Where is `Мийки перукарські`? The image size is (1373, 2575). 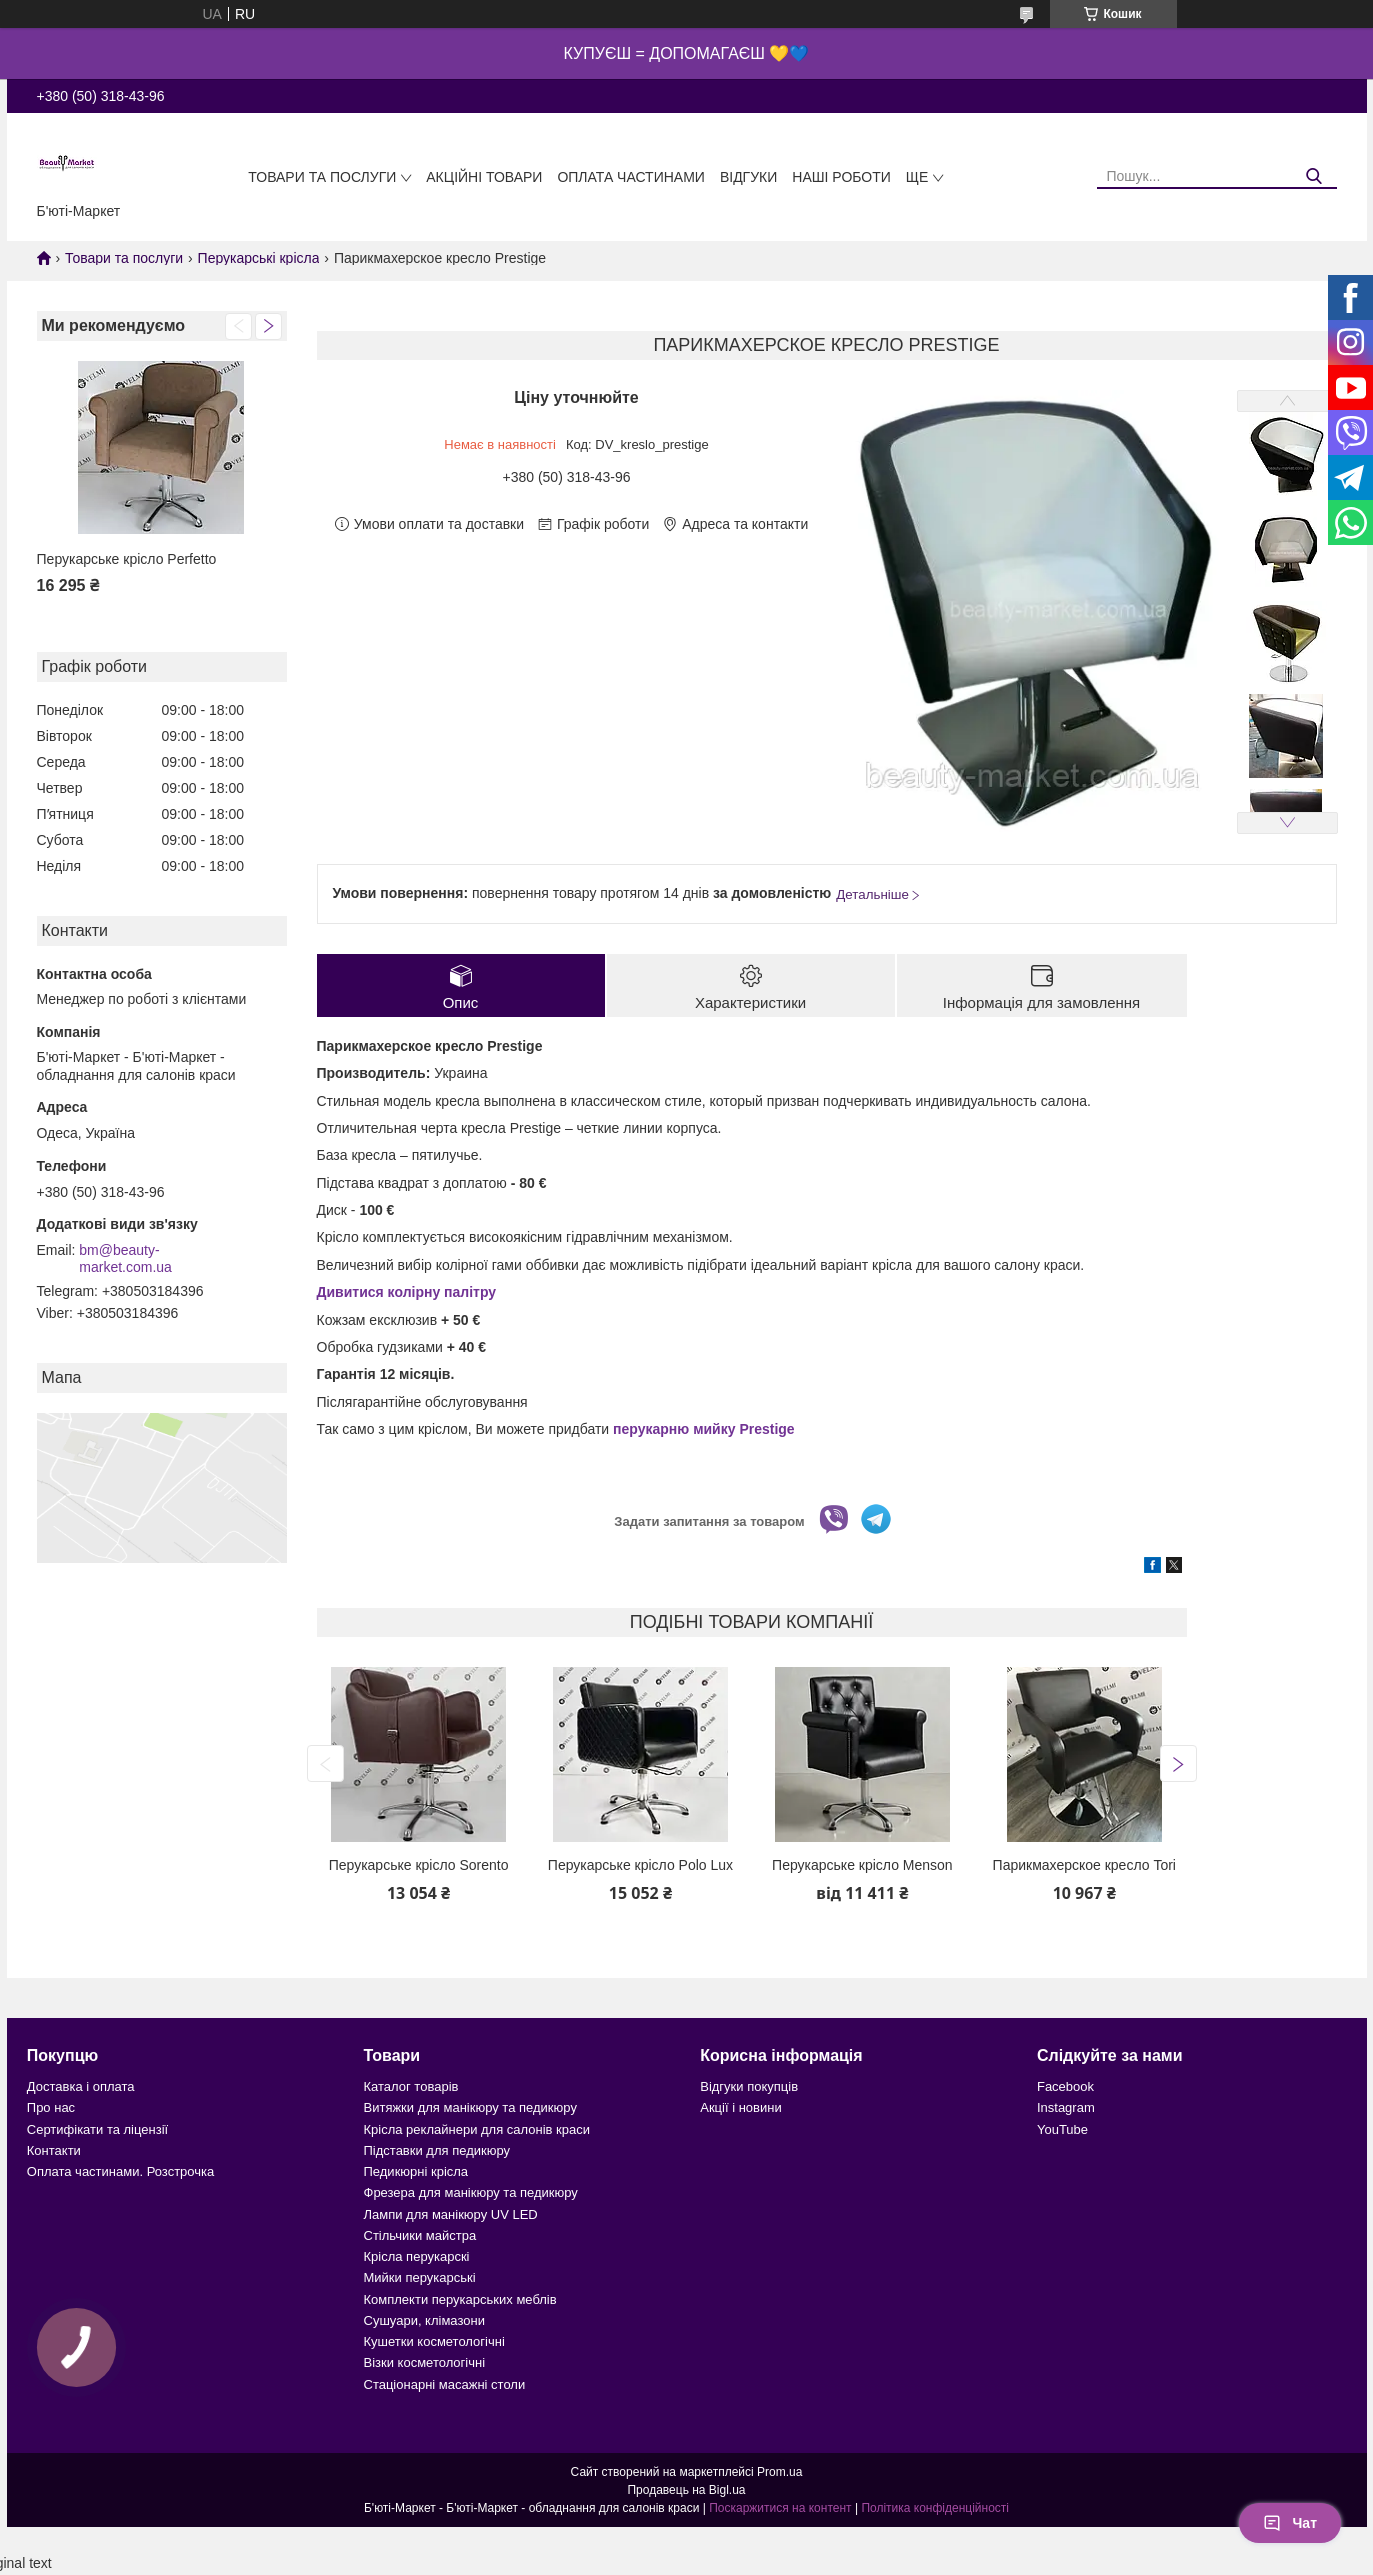
Мийки перукарські is located at coordinates (420, 2277).